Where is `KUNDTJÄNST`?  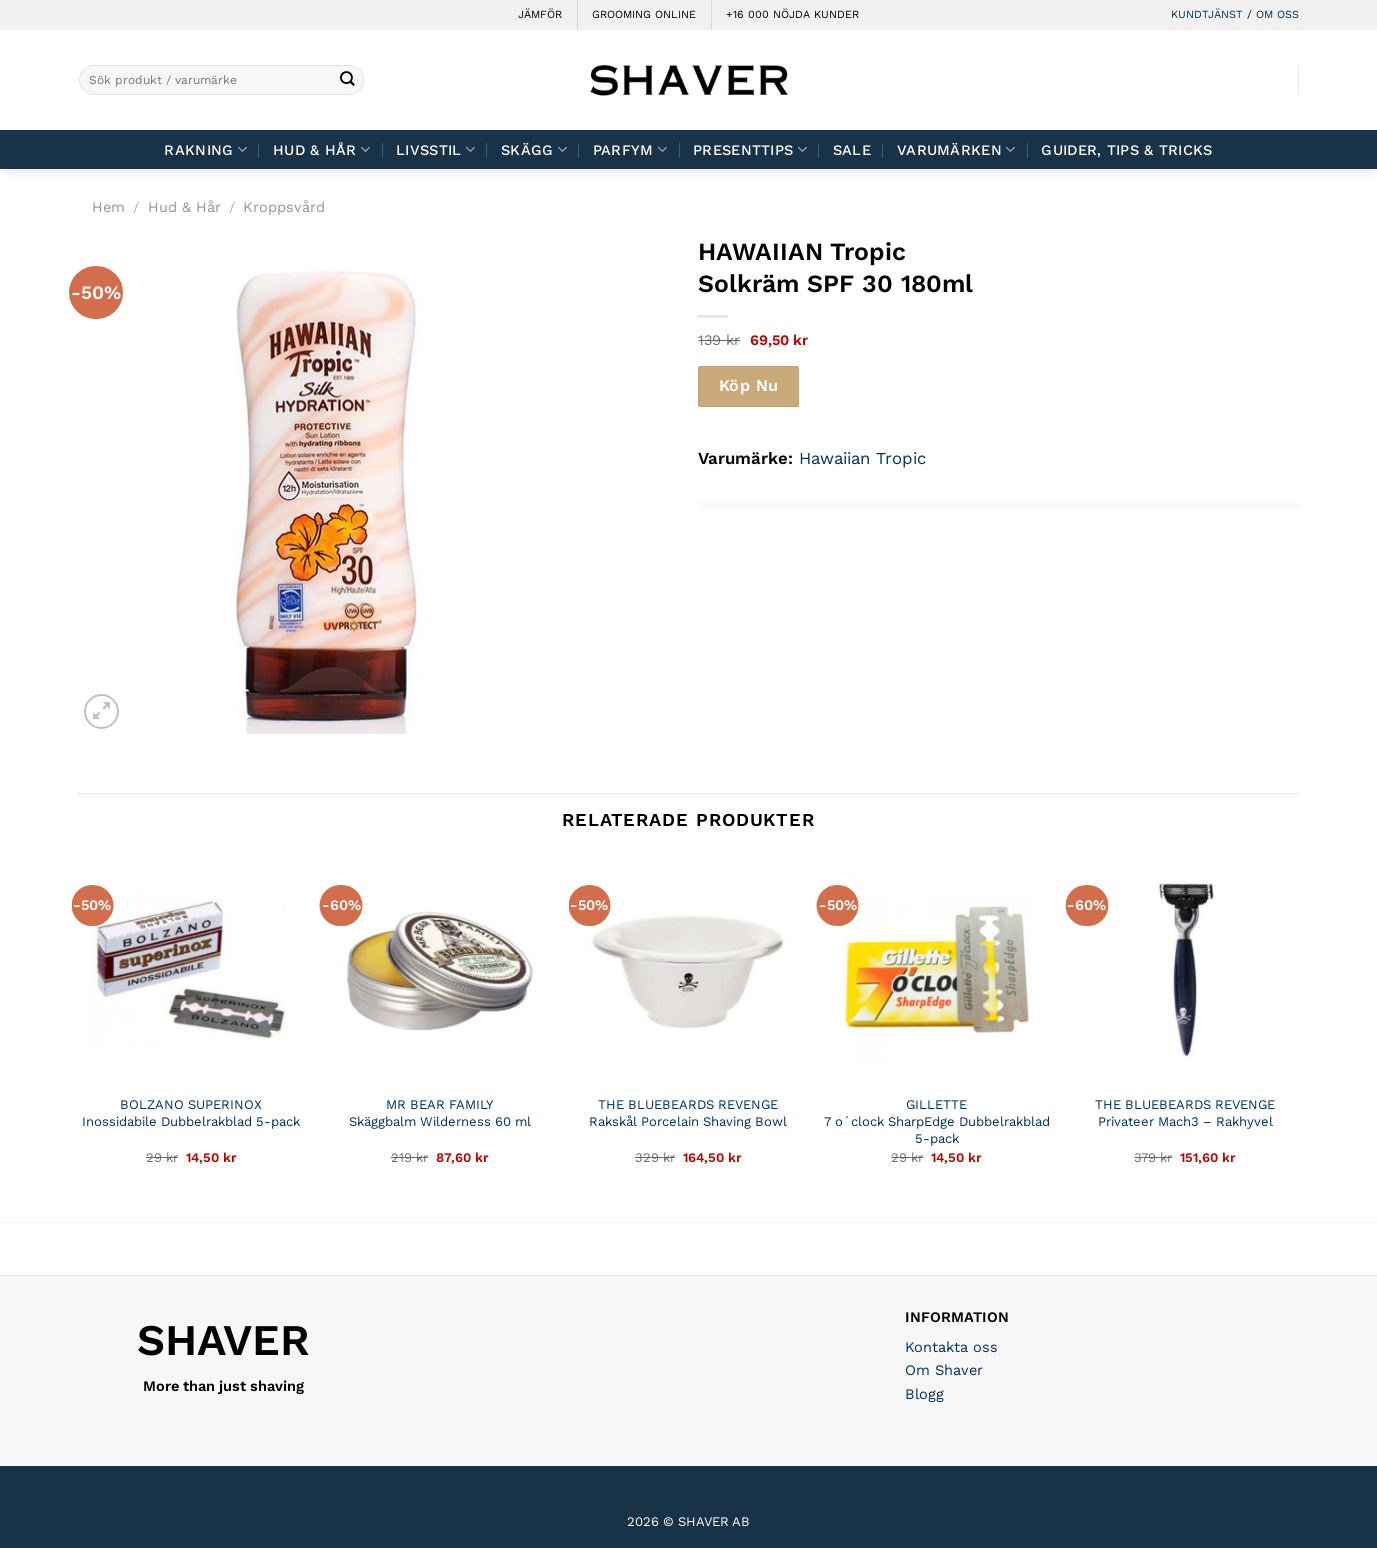 KUNDTJÄNST is located at coordinates (1207, 14).